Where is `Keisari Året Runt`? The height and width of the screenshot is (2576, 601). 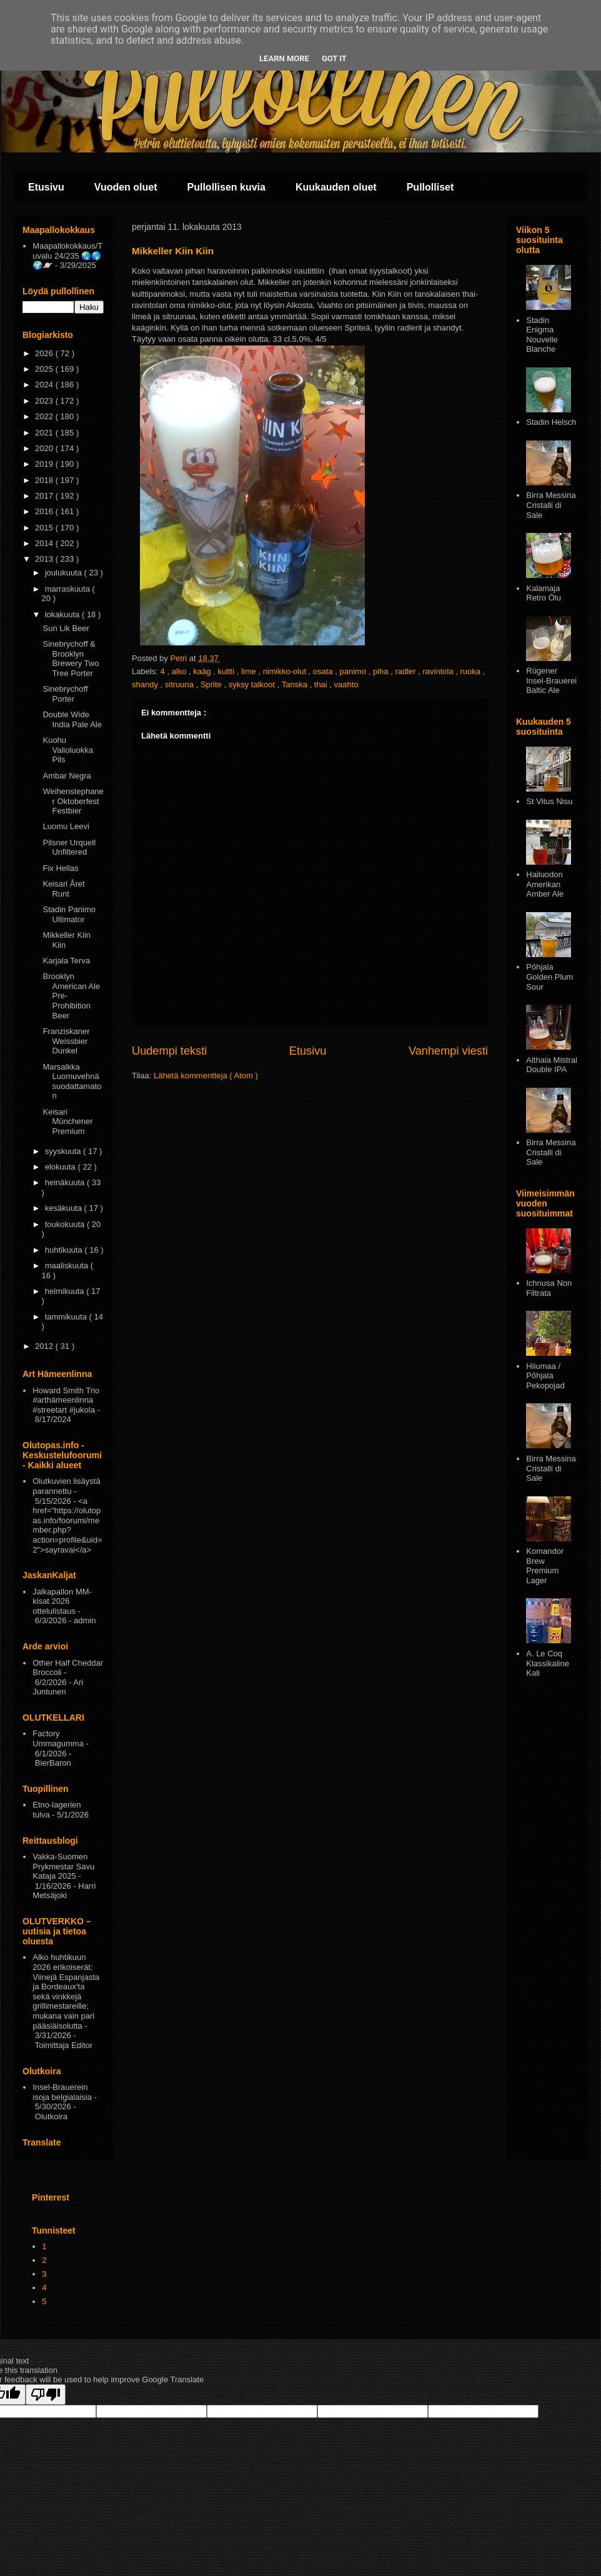
Keisari Året Runt is located at coordinates (63, 888).